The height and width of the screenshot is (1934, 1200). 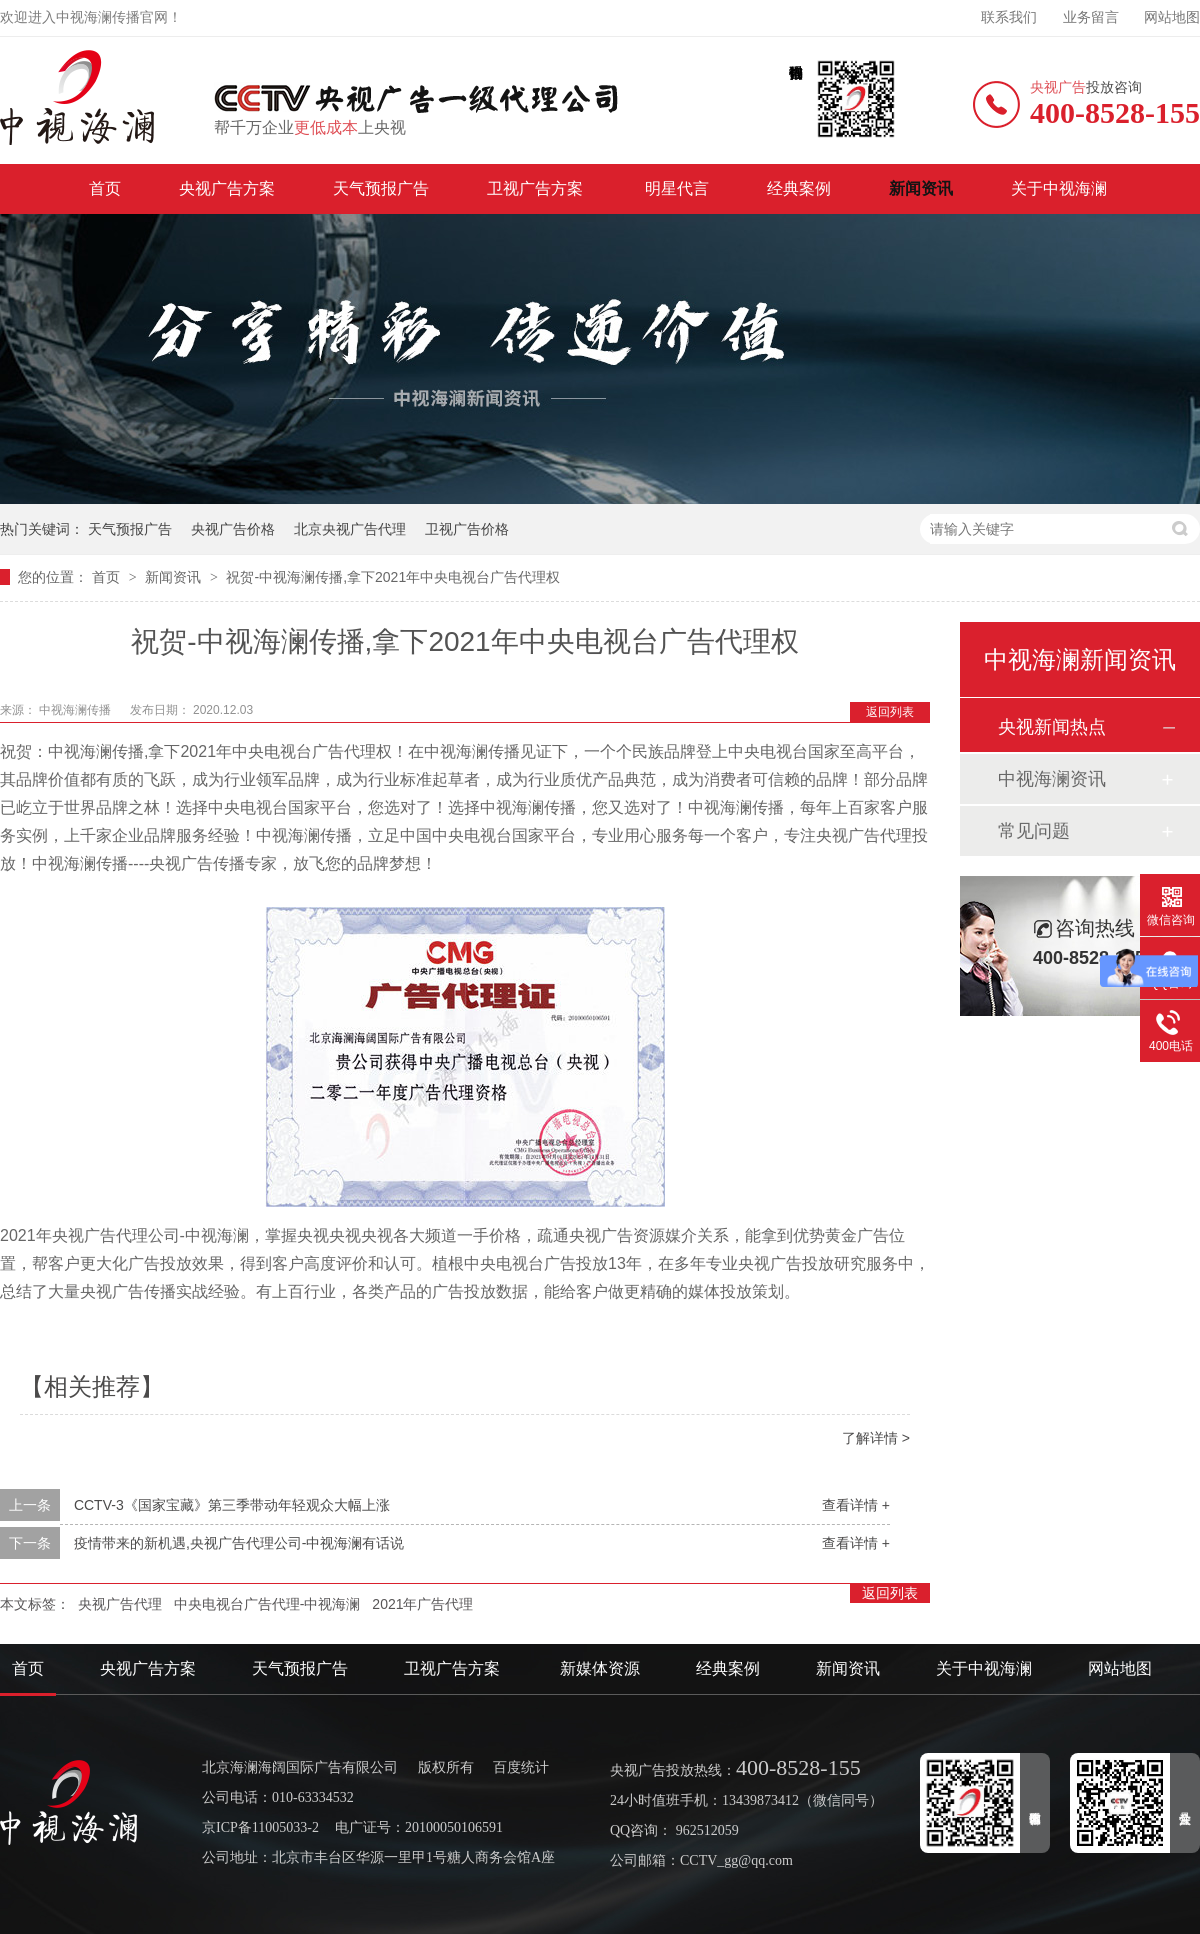 What do you see at coordinates (422, 1604) in the screenshot?
I see `2021年广告代理` at bounding box center [422, 1604].